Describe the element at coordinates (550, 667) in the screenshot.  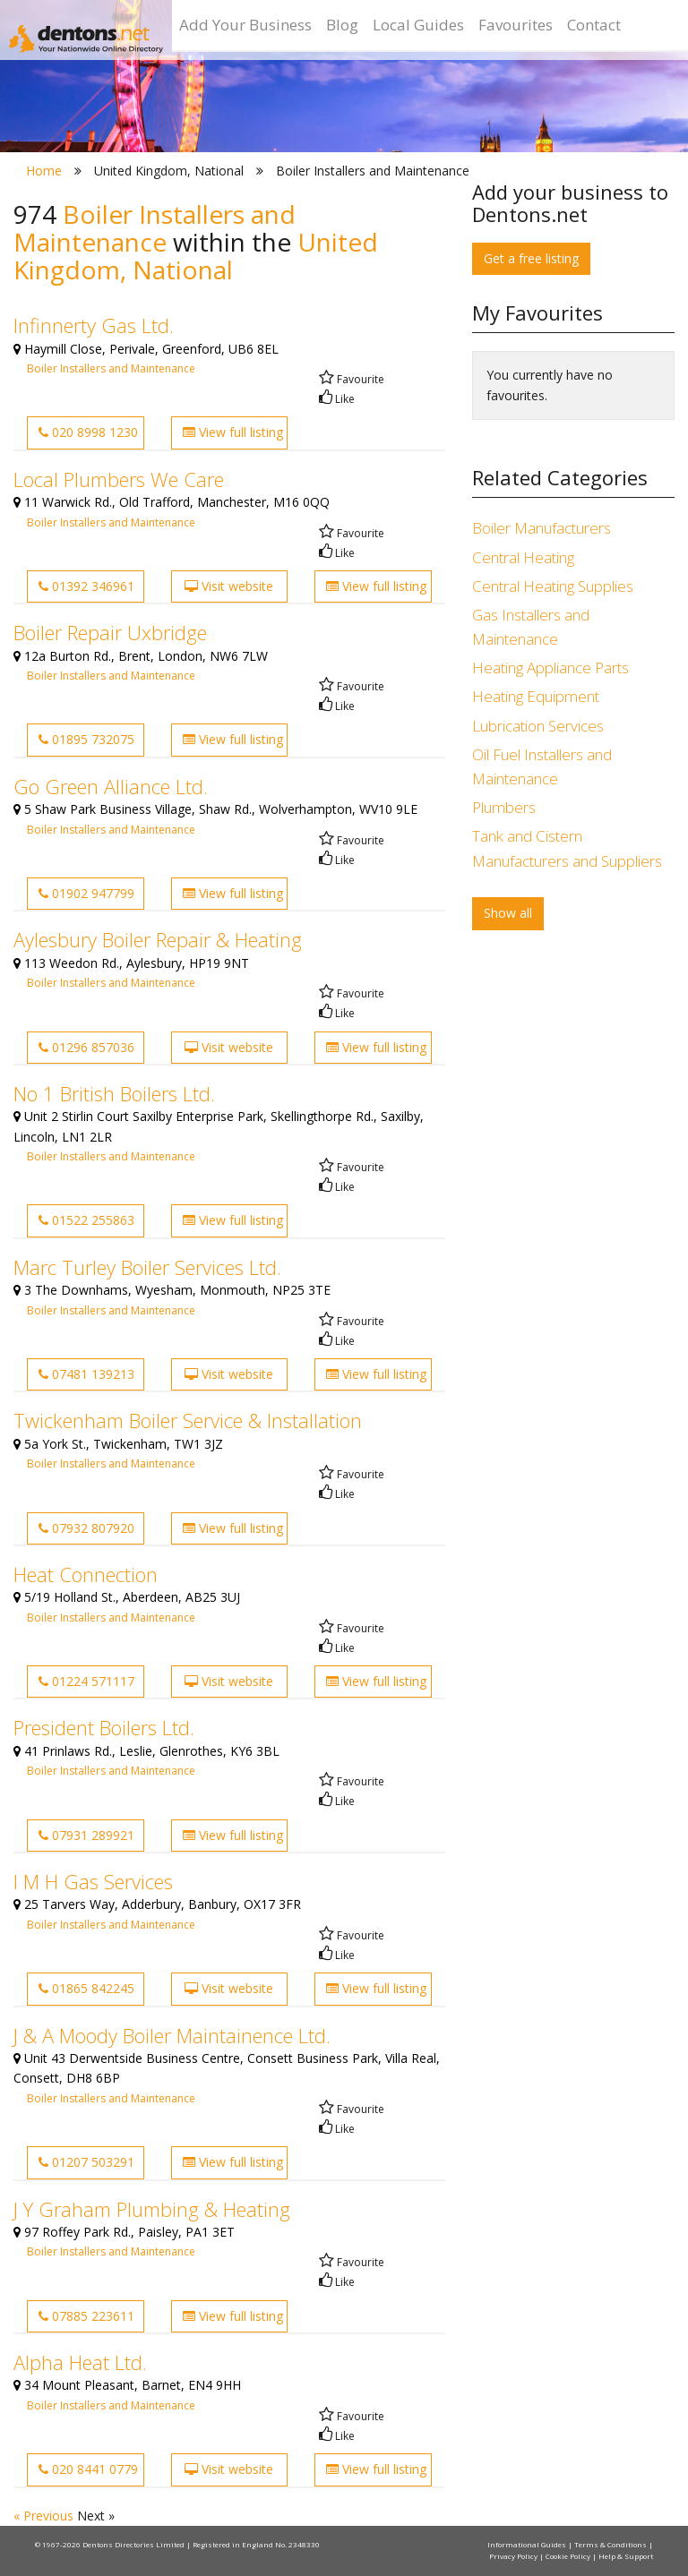
I see `Heating Appliance Parts` at that location.